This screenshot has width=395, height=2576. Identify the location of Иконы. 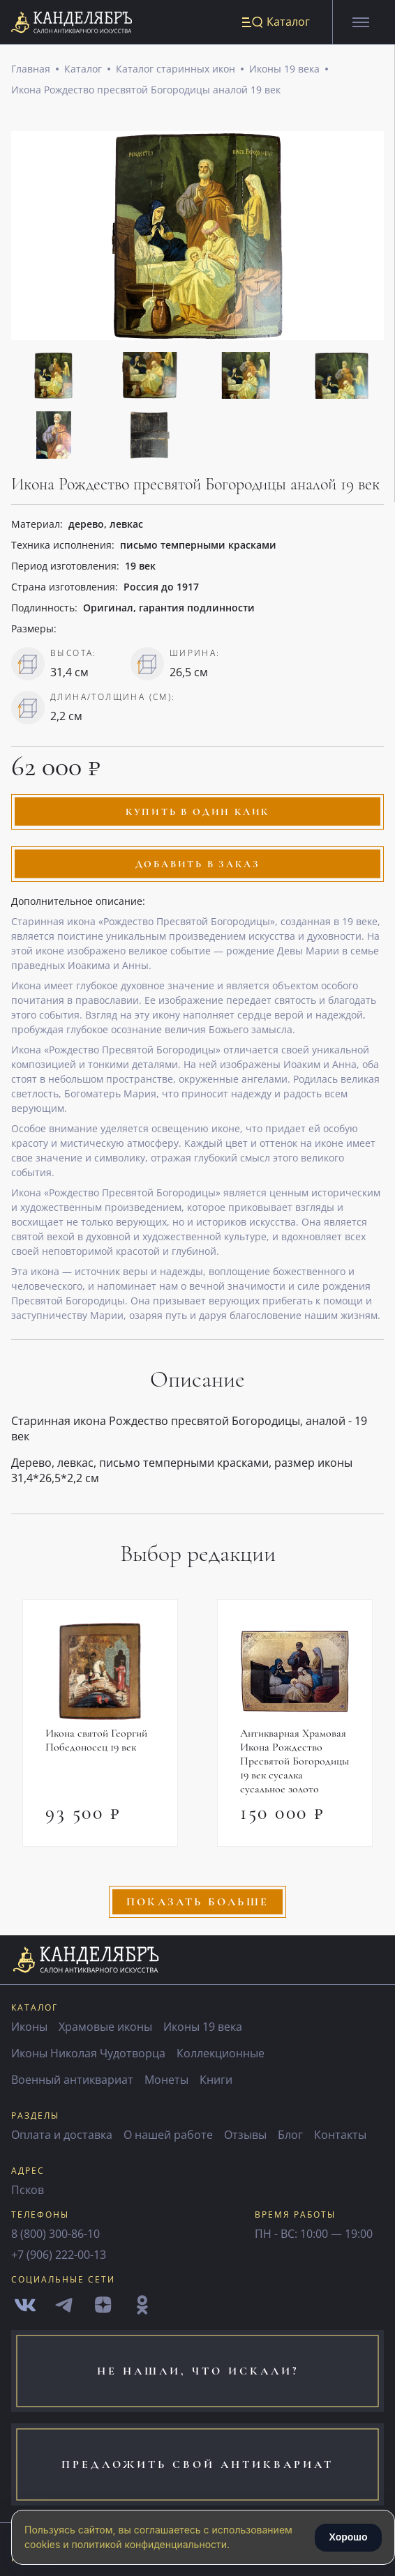
(29, 2026).